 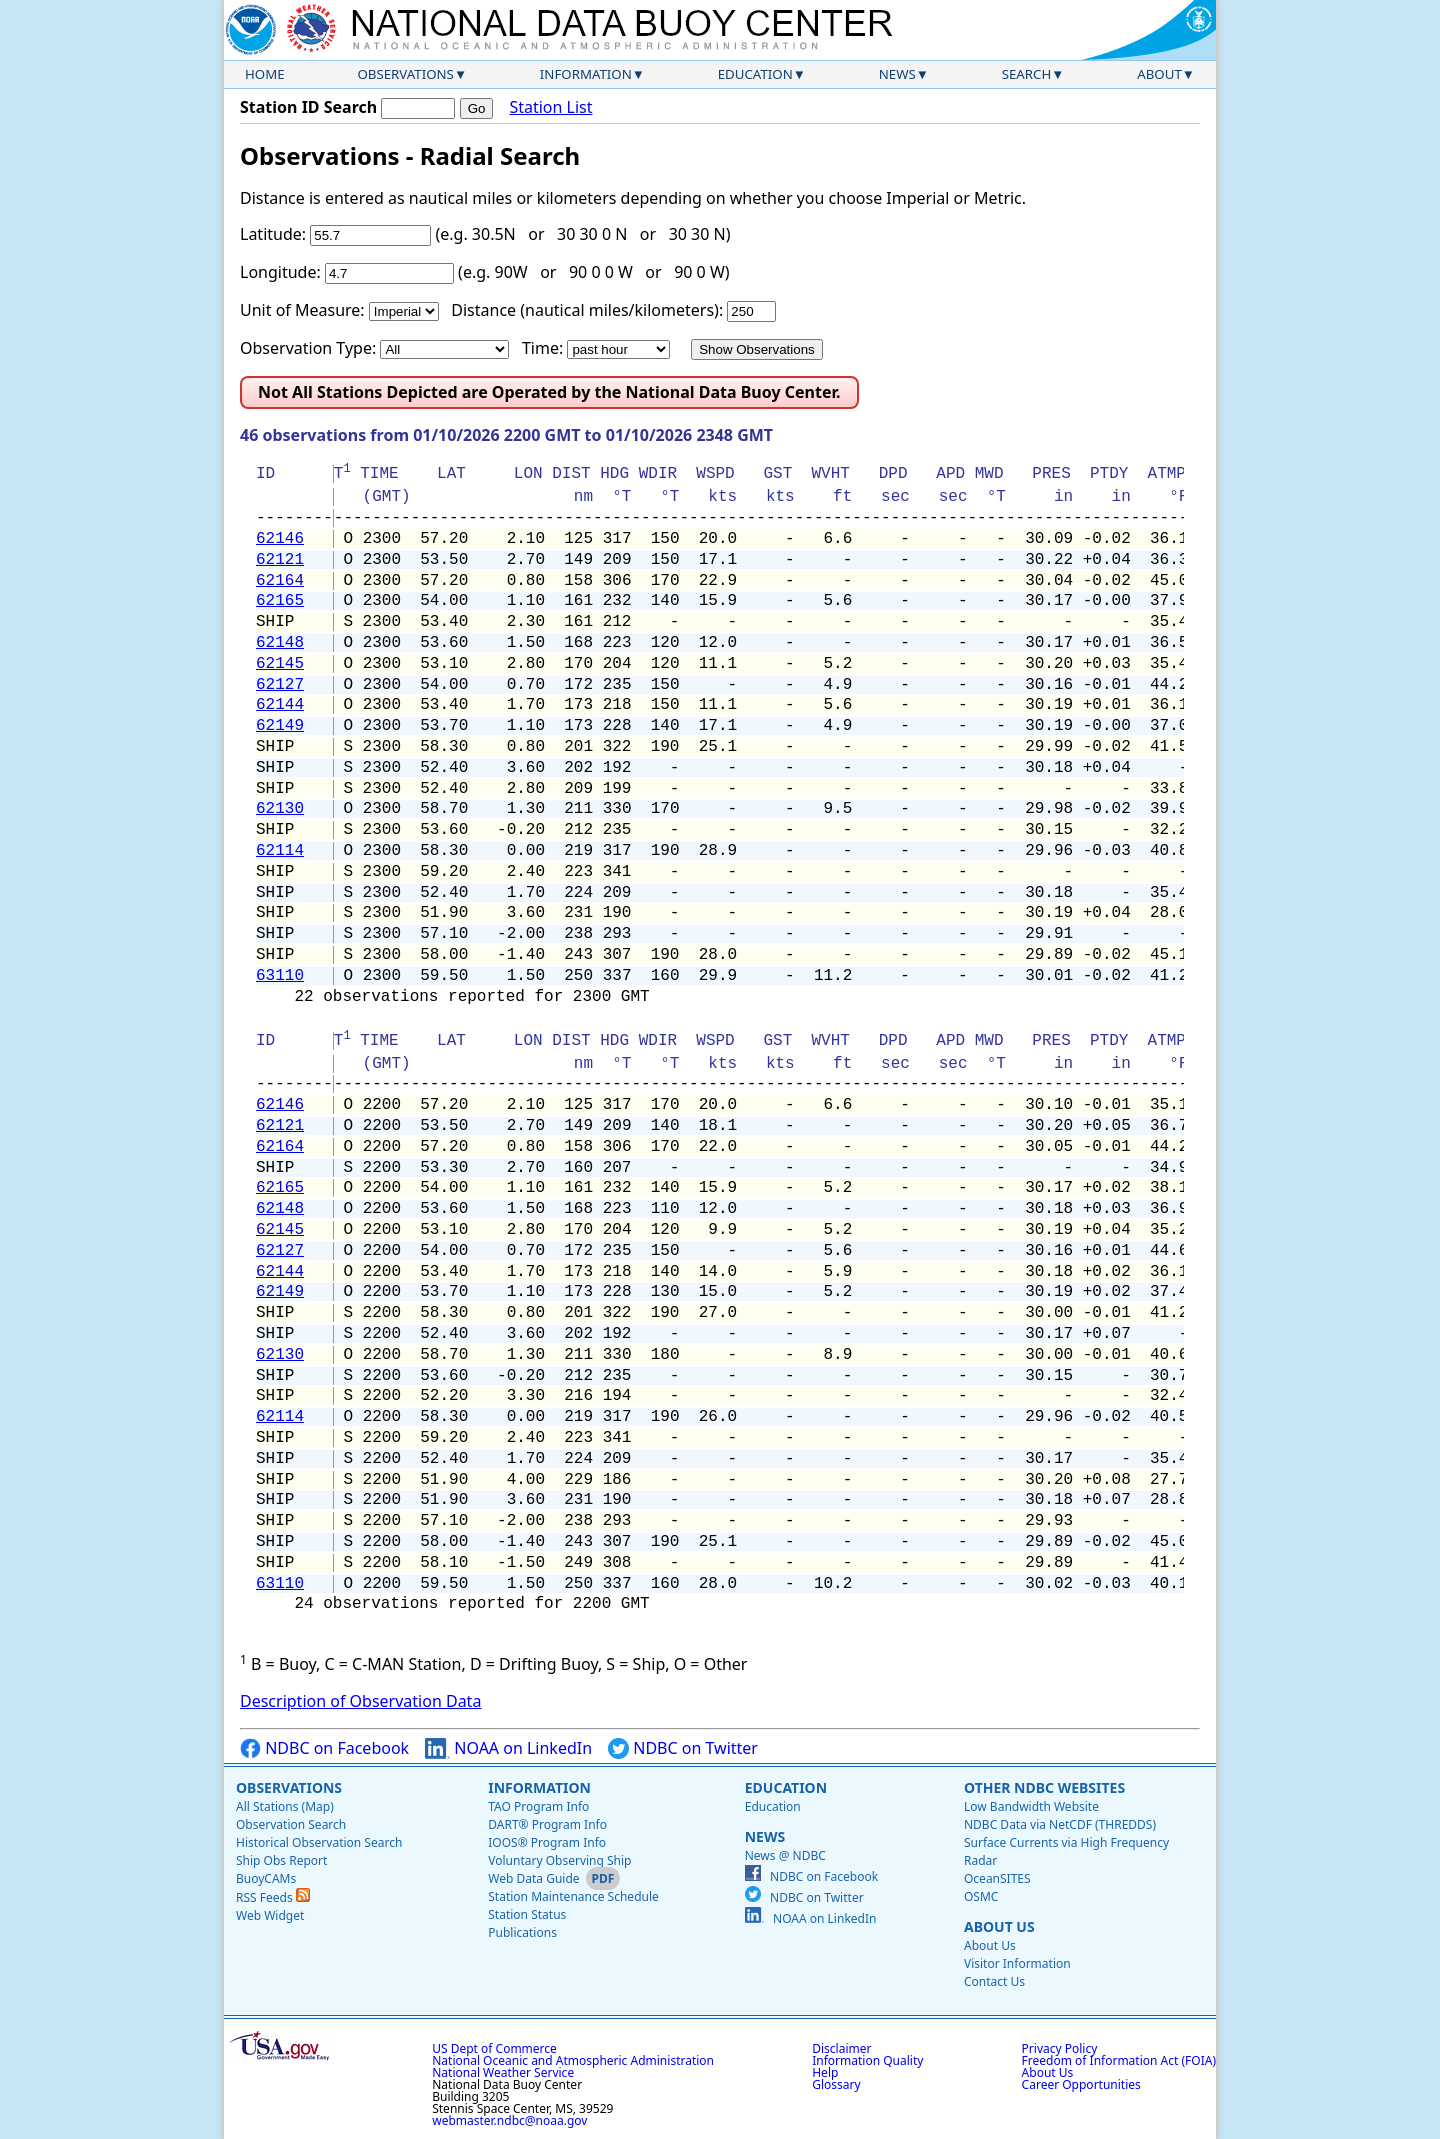 I want to click on Information Quality, so click(x=867, y=2060).